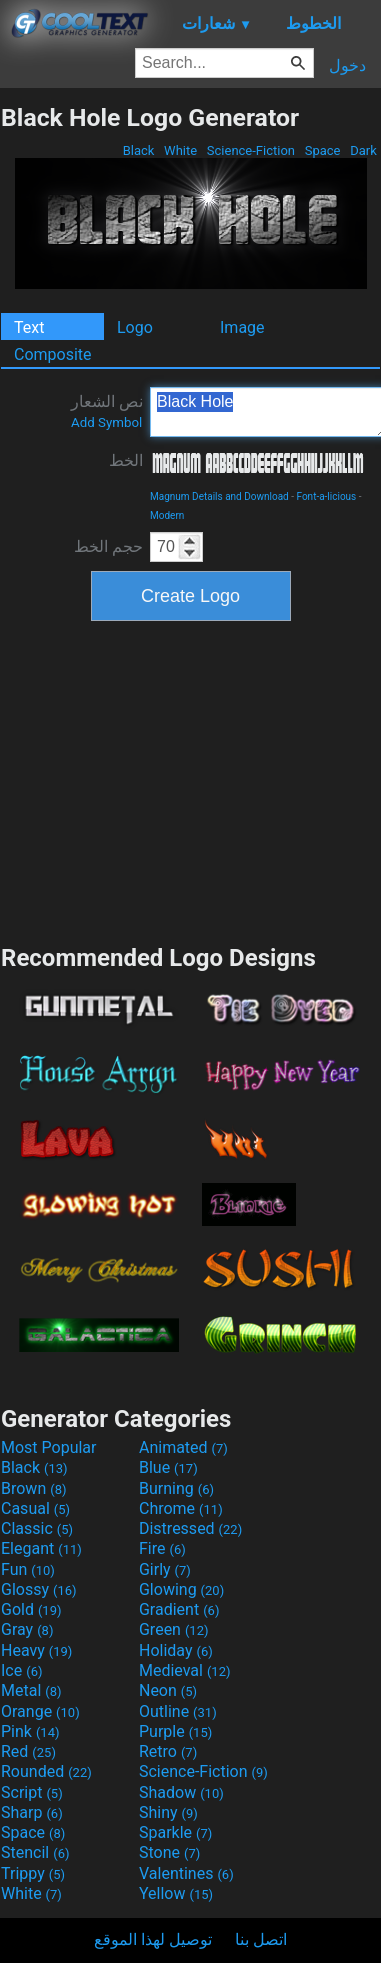  I want to click on Animated, so click(183, 1447).